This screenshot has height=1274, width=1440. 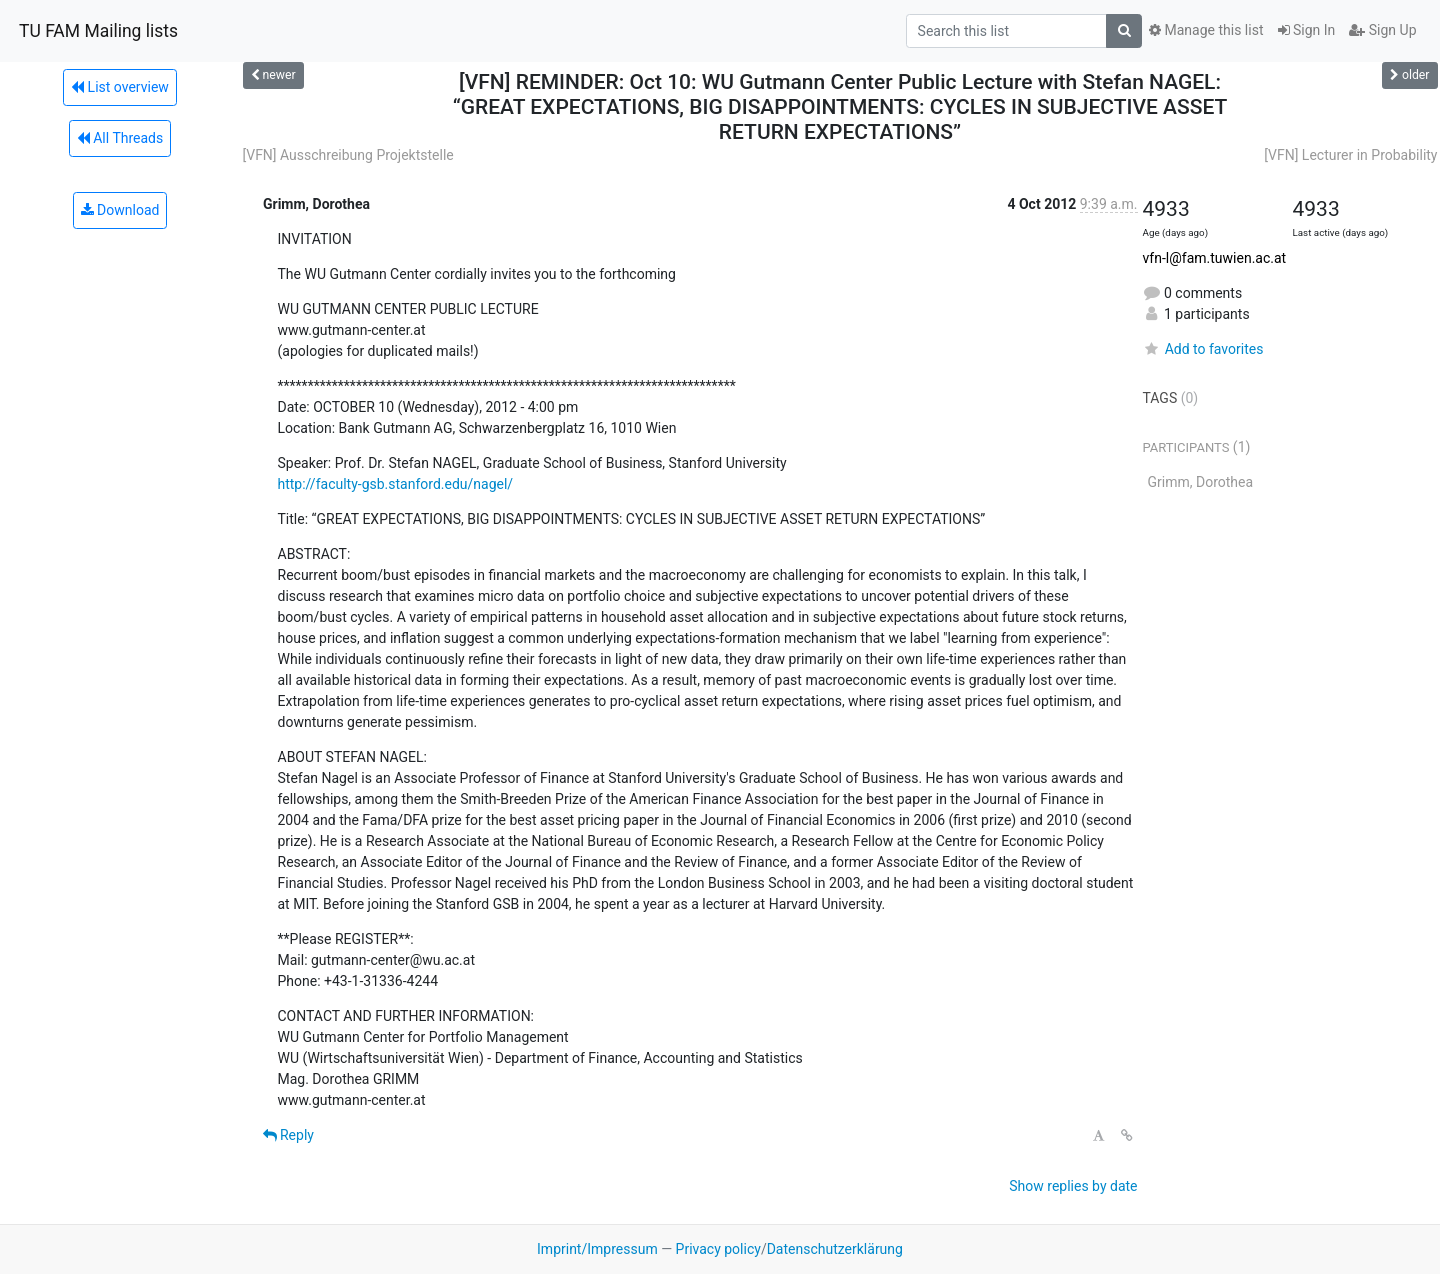 I want to click on Show replies by date, so click(x=1073, y=1186).